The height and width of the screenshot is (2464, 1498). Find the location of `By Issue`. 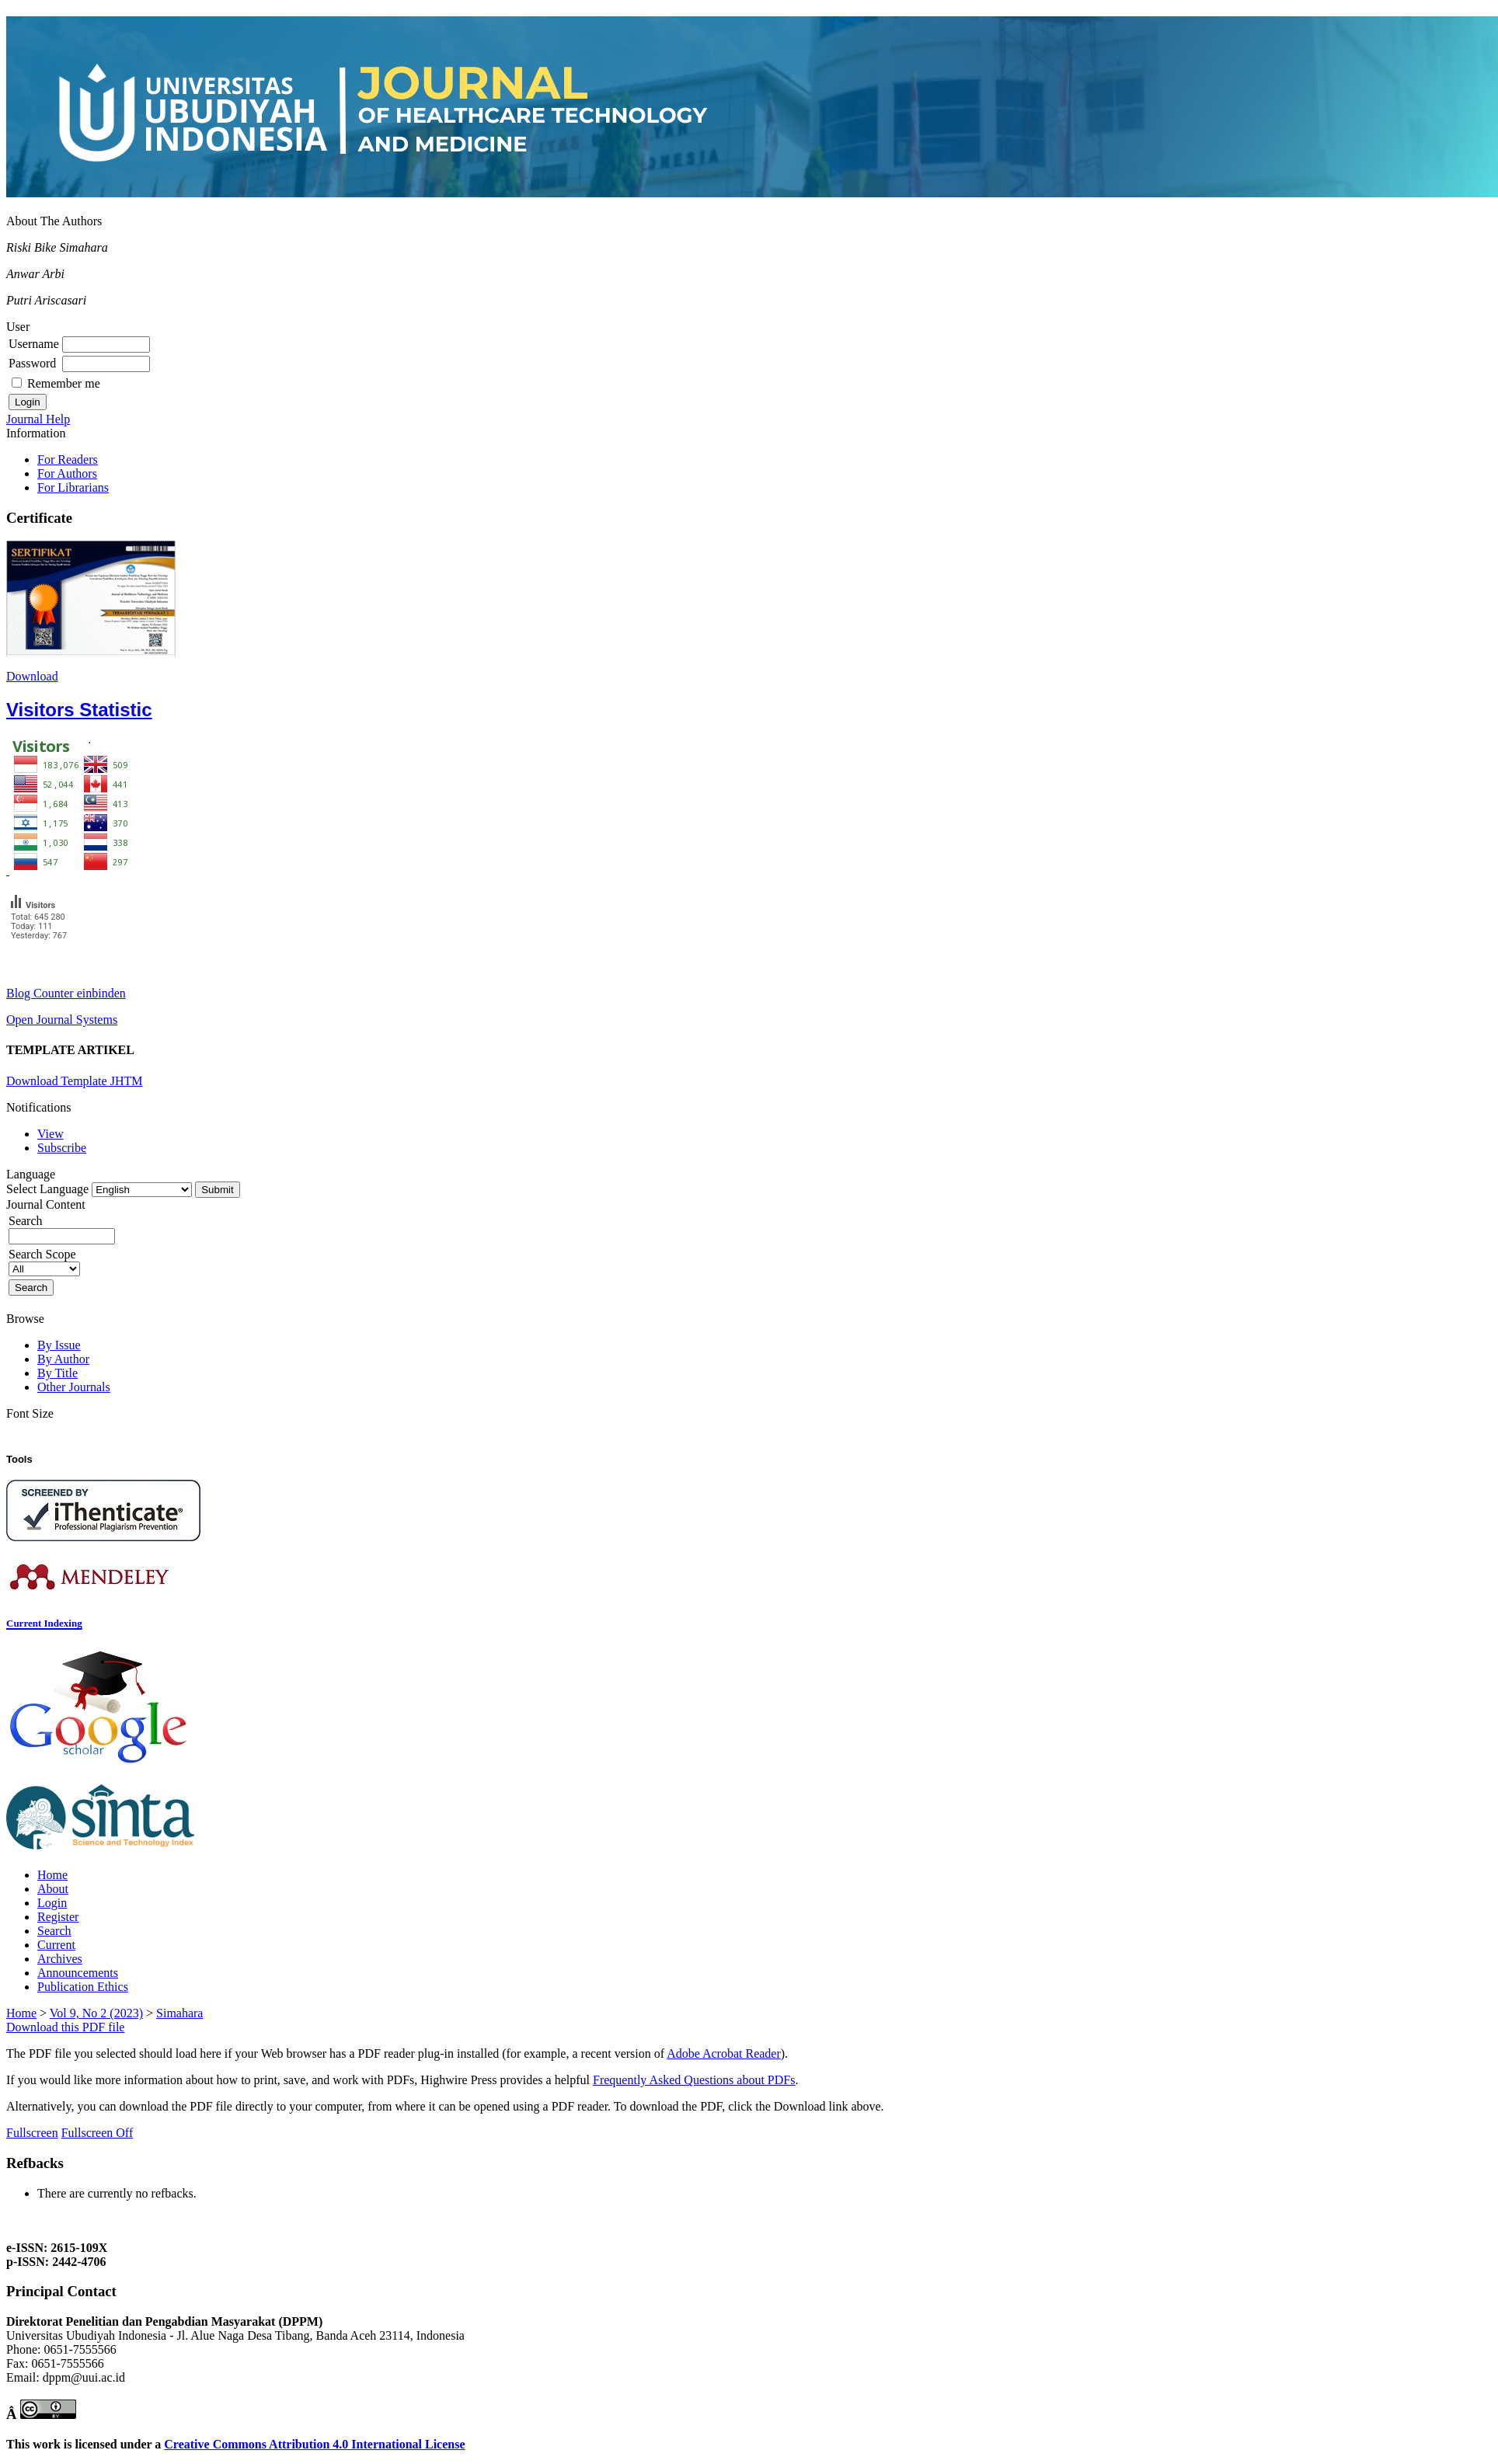

By Issue is located at coordinates (59, 1345).